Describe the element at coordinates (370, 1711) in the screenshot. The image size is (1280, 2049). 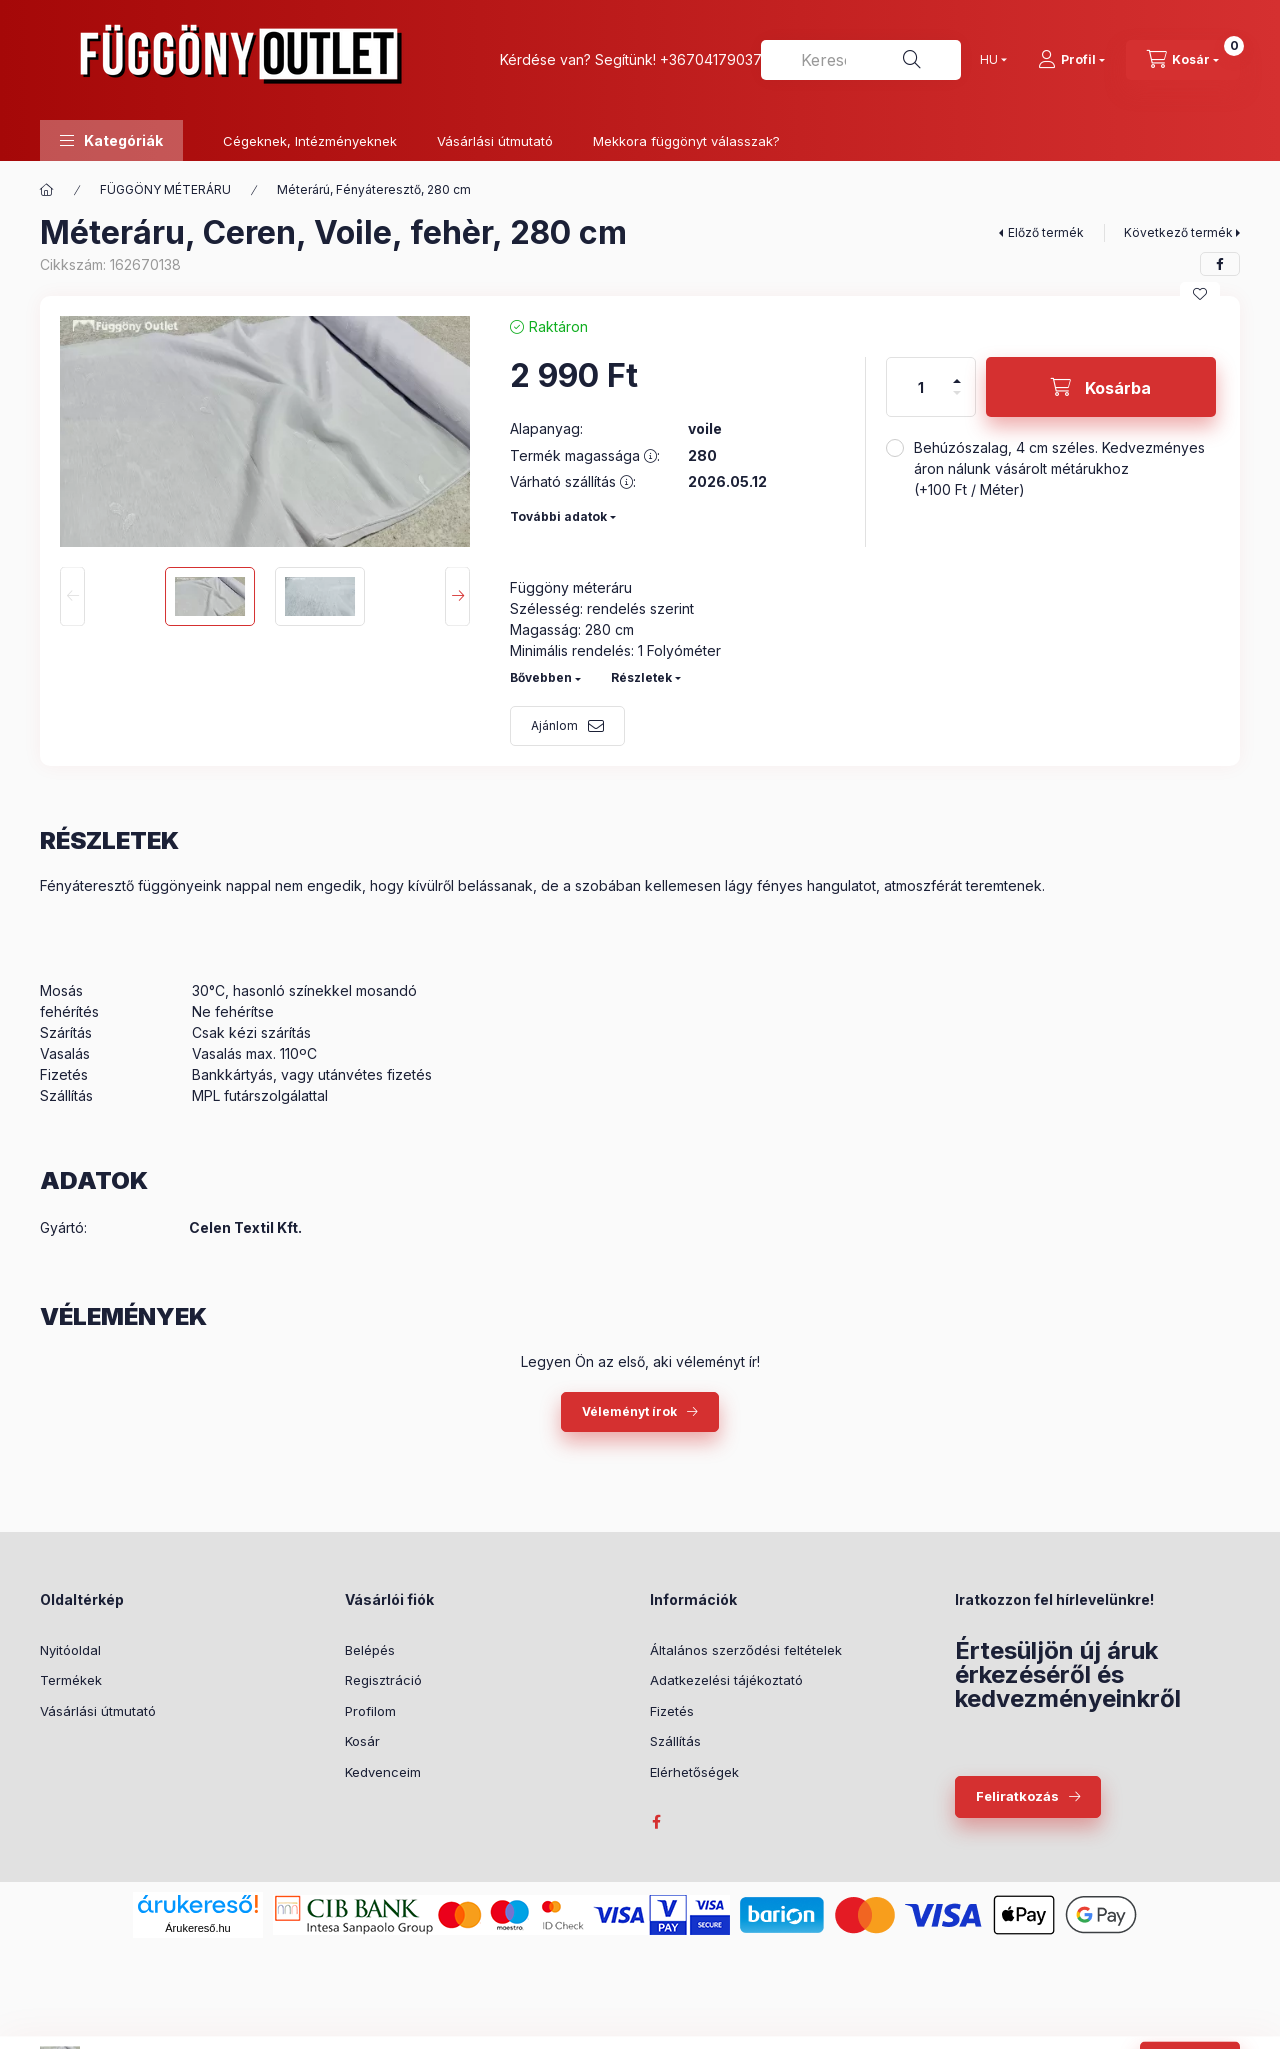
I see `Profilom` at that location.